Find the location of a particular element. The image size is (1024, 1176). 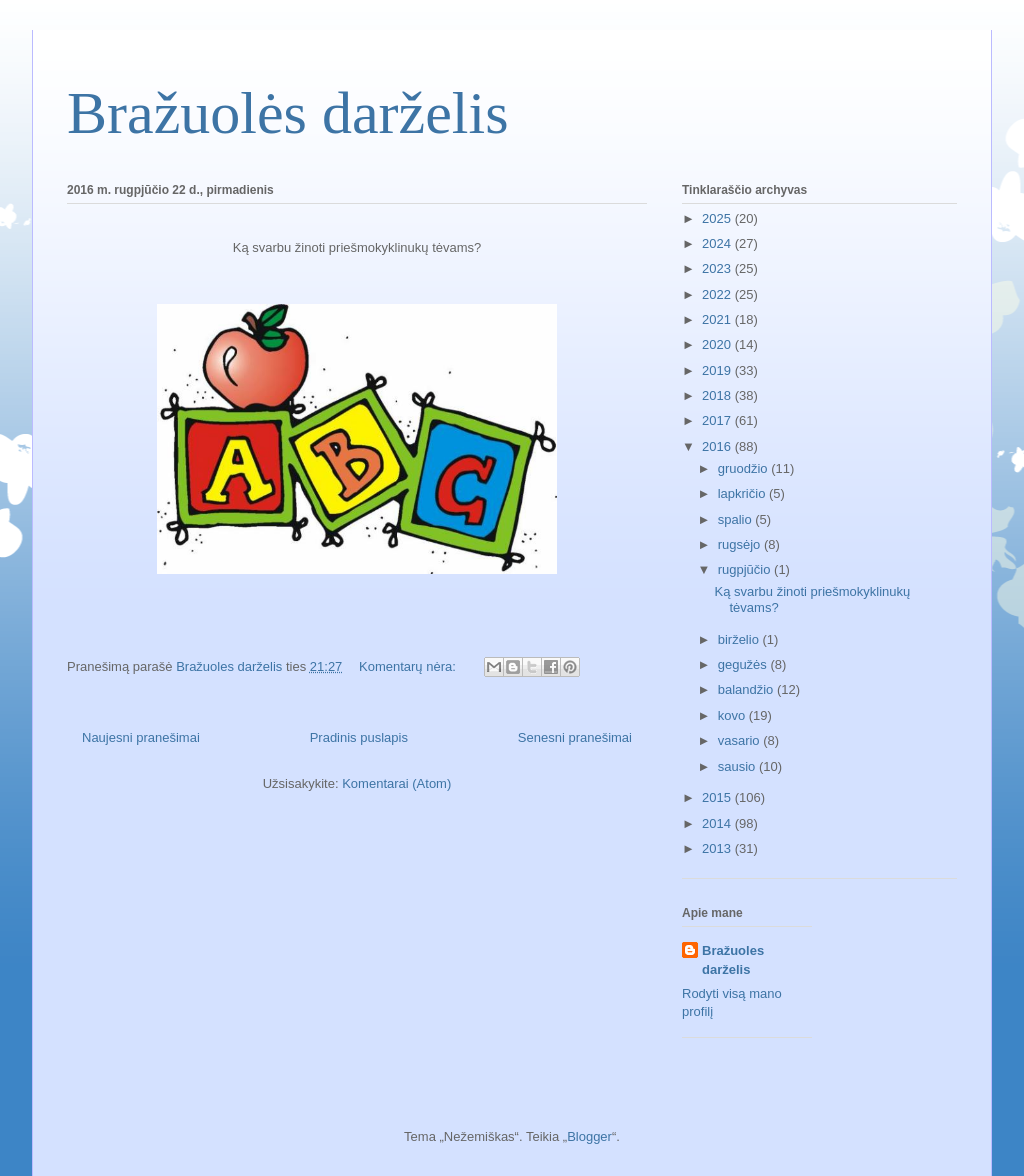

rugsėjo is located at coordinates (741, 544).